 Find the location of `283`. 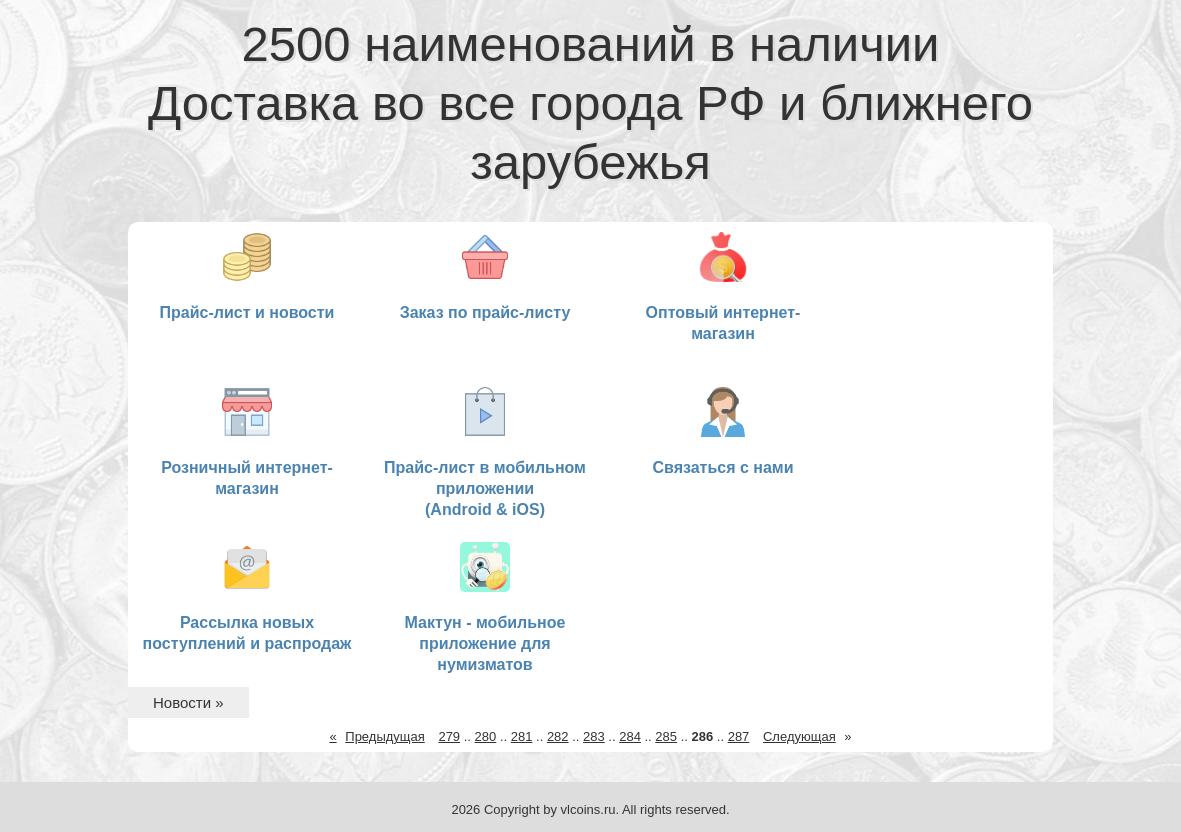

283 is located at coordinates (594, 736).